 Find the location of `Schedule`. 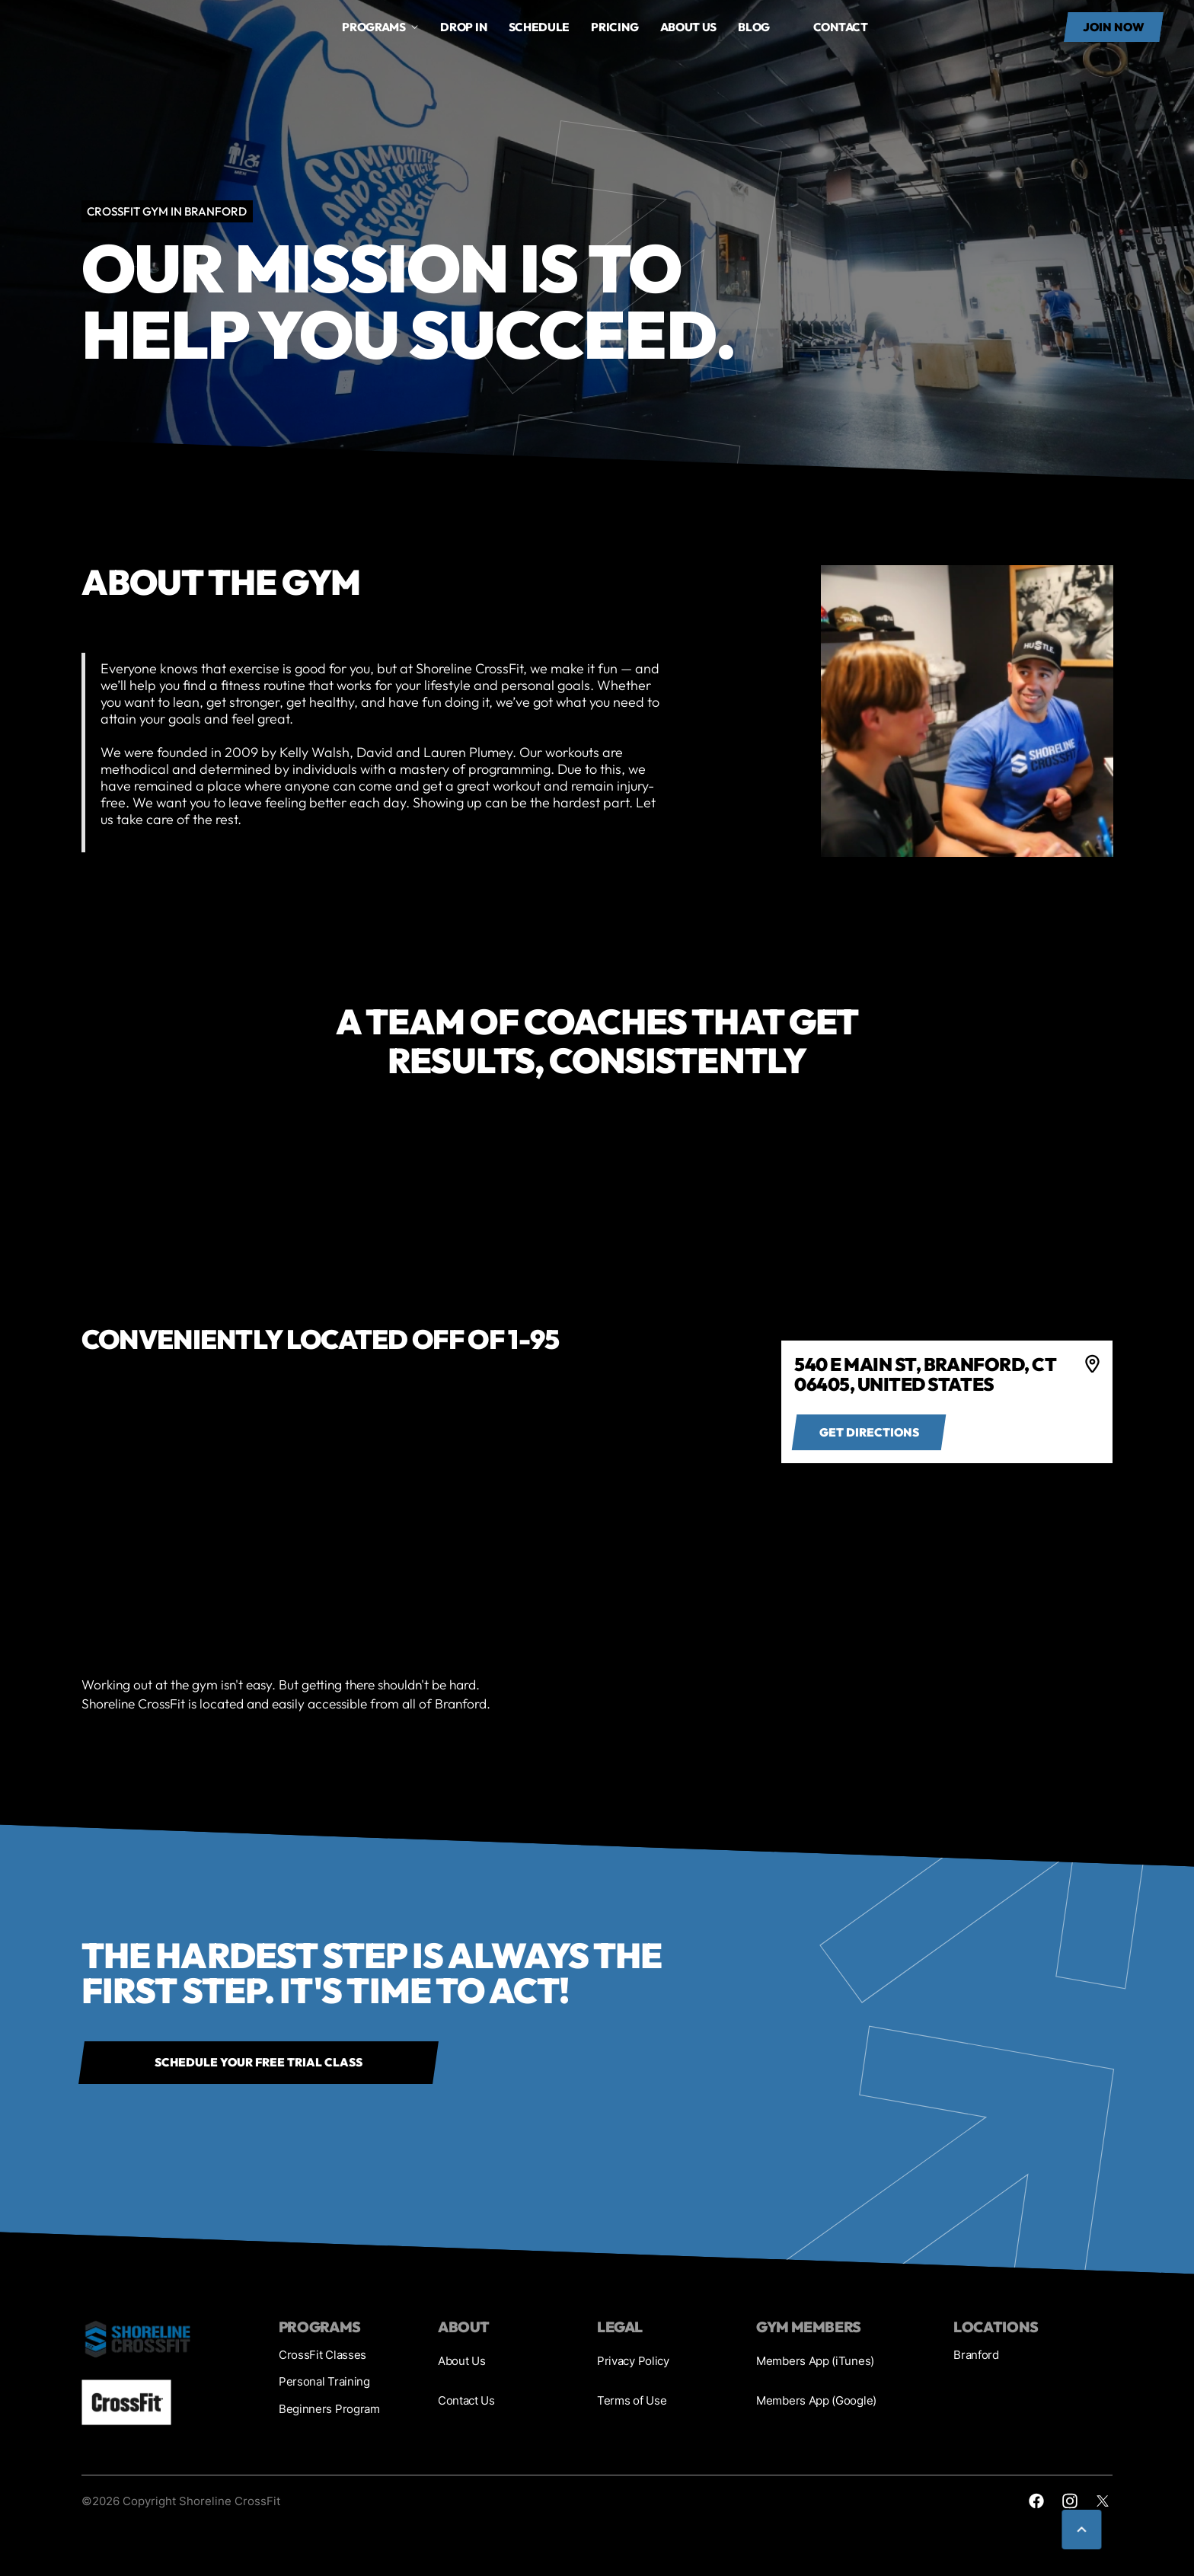

Schedule is located at coordinates (539, 27).